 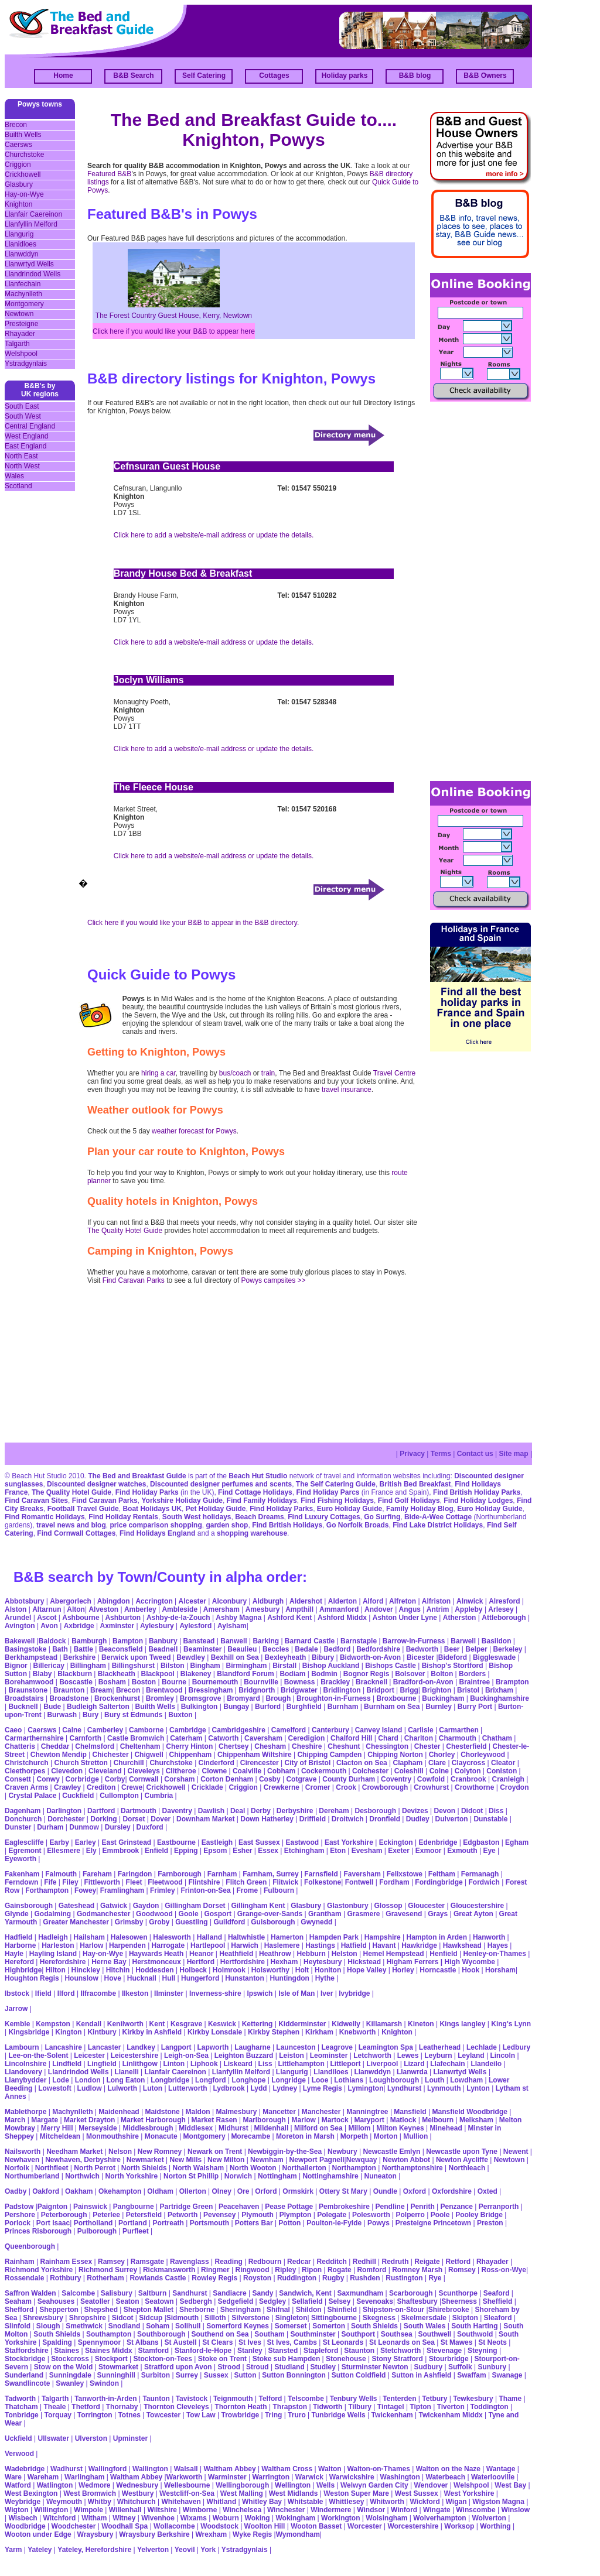 What do you see at coordinates (52, 2168) in the screenshot?
I see `Northfleet` at bounding box center [52, 2168].